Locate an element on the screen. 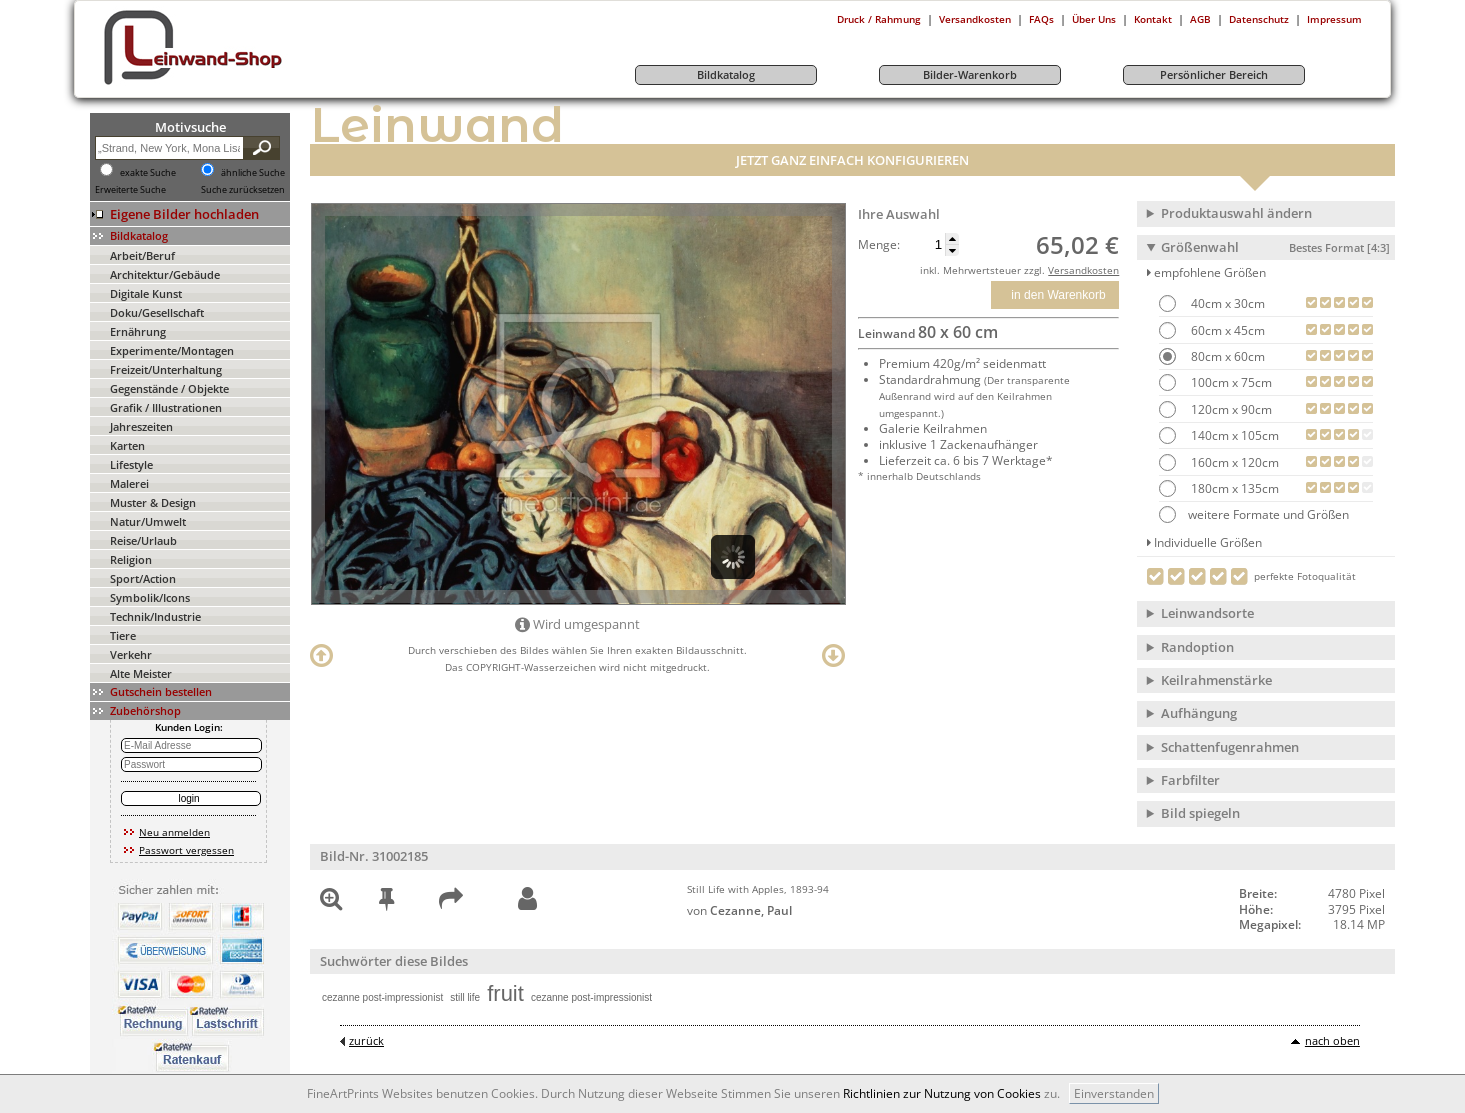 This screenshot has height=1113, width=1465. Gegenstände / Objekte is located at coordinates (169, 388).